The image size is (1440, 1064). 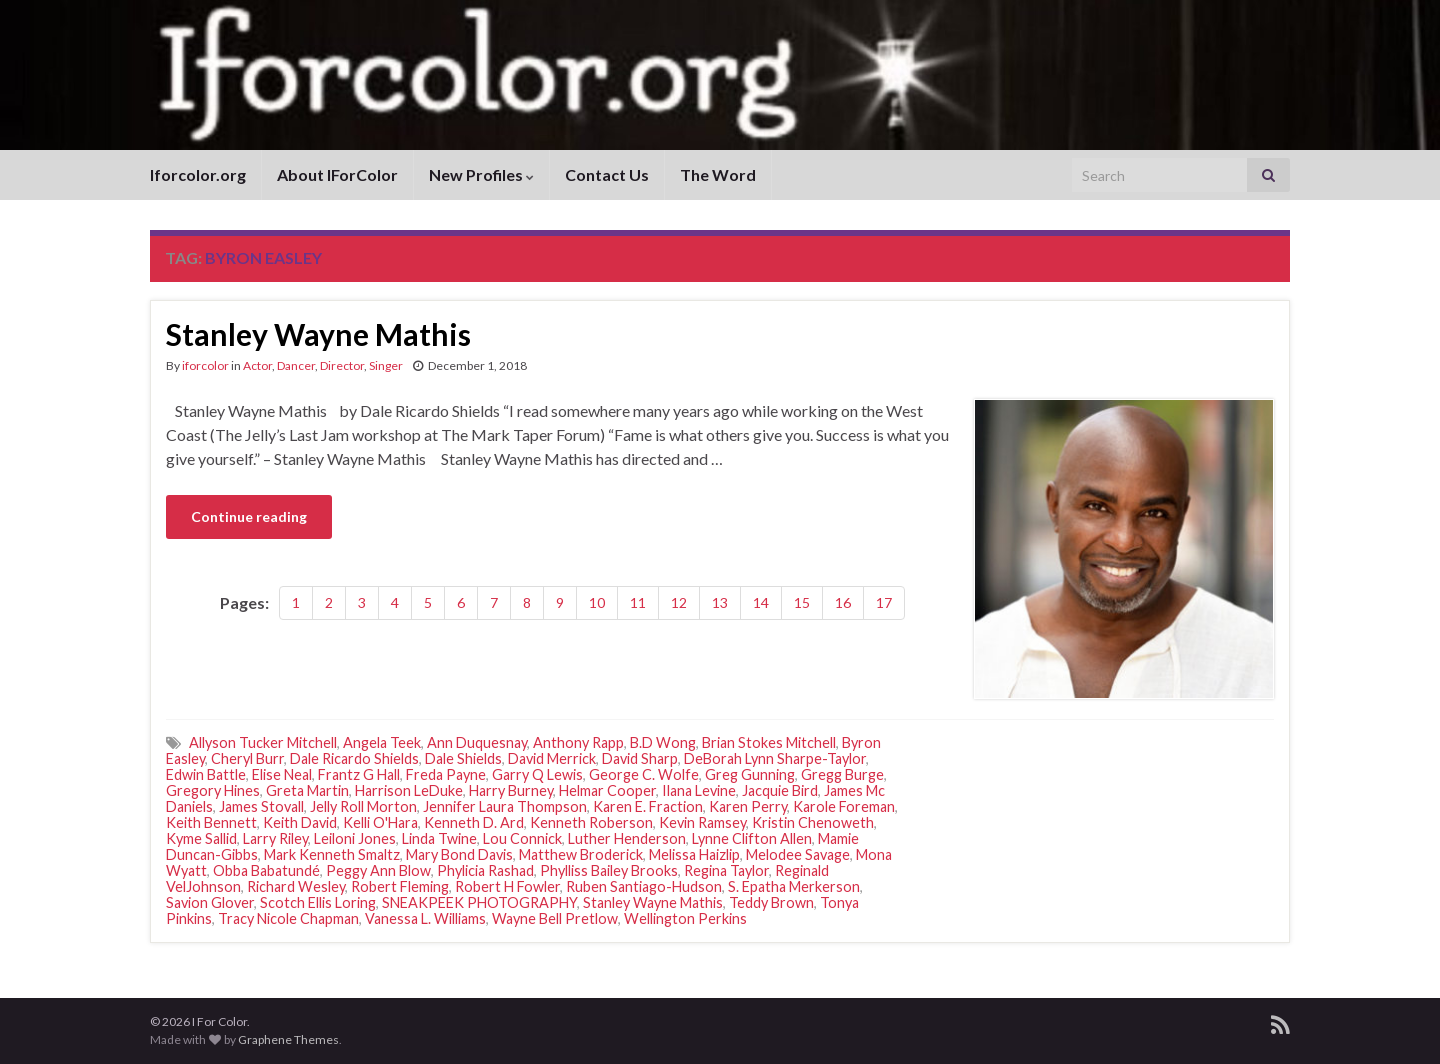 I want to click on Keith David, so click(x=300, y=822).